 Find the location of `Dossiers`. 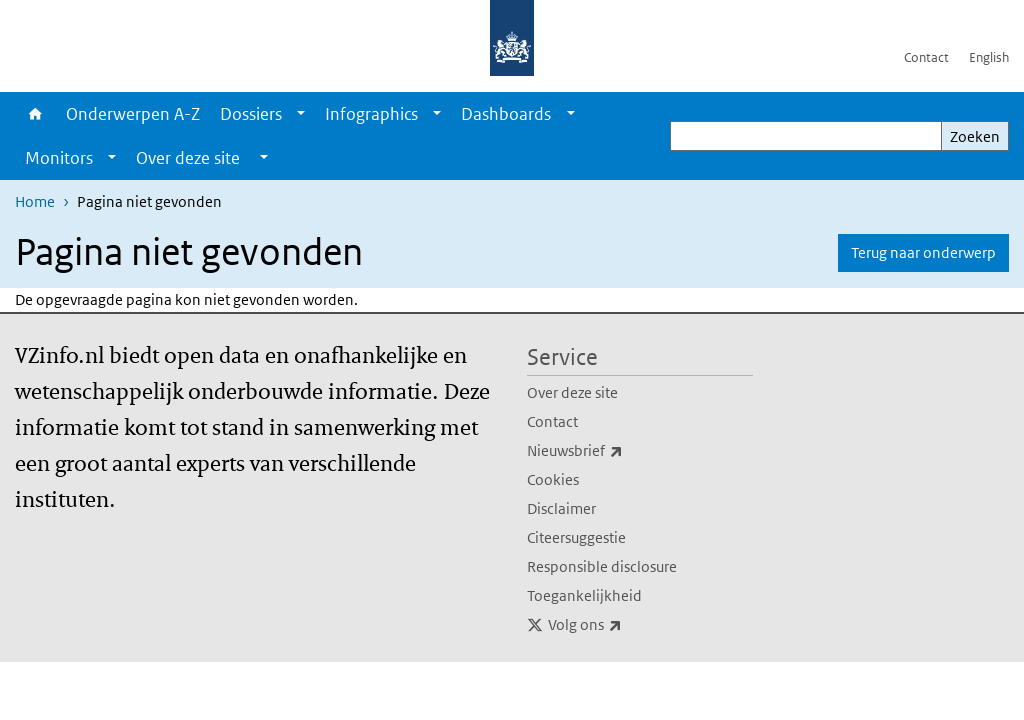

Dossiers is located at coordinates (251, 114).